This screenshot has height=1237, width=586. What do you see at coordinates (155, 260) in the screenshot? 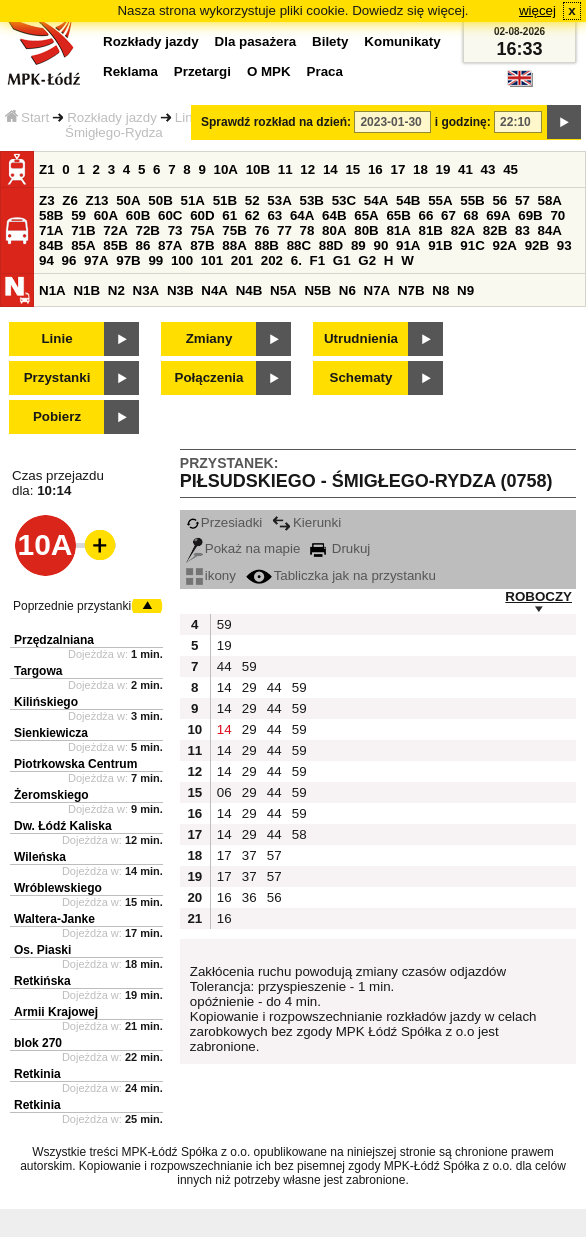
I see `99` at bounding box center [155, 260].